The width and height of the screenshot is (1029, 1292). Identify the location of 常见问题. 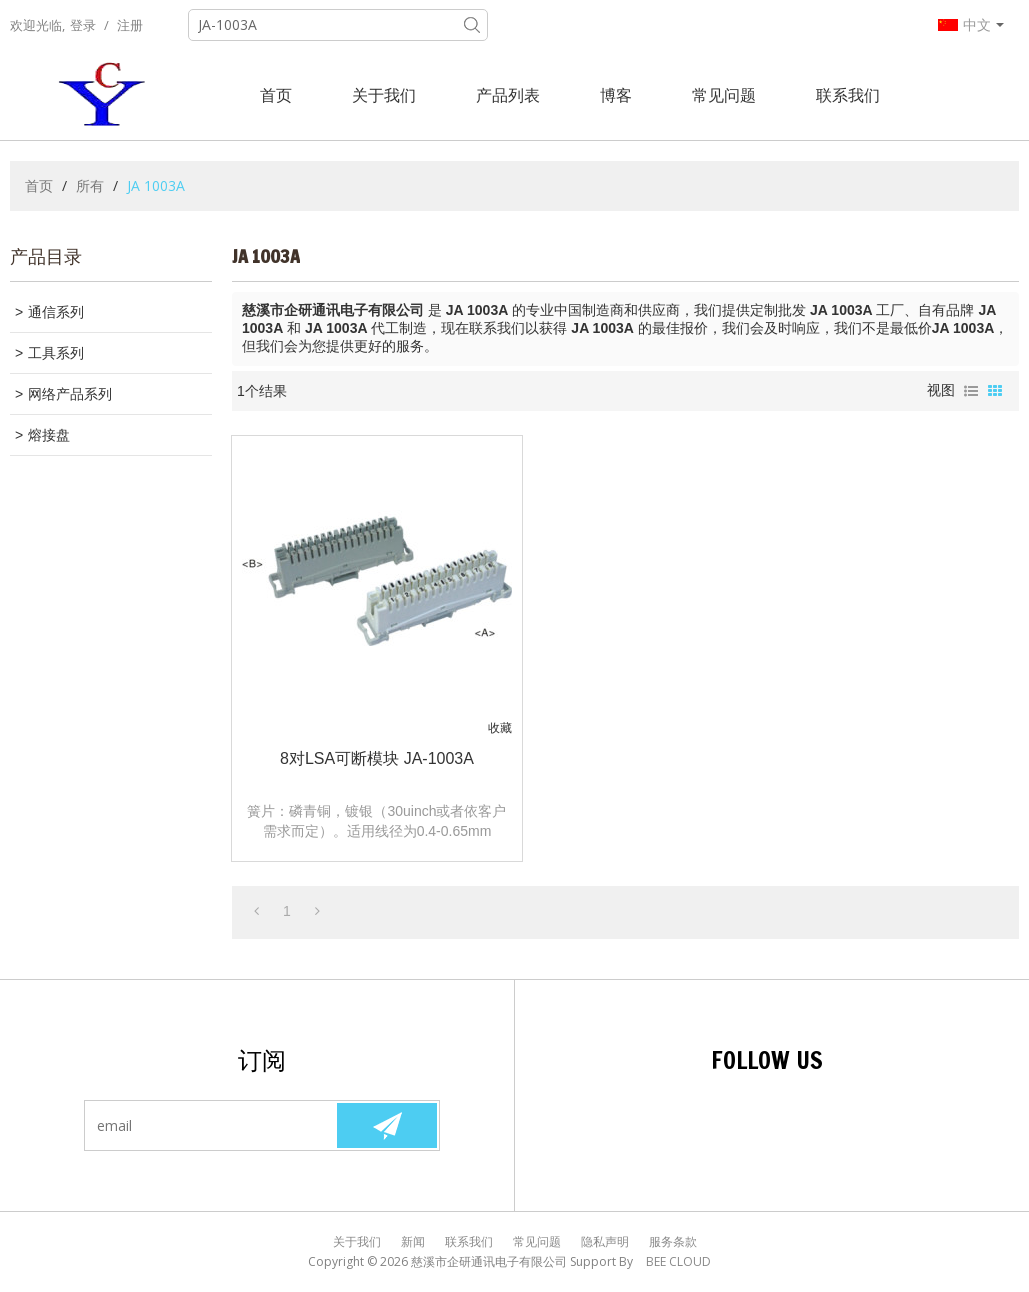
(724, 95).